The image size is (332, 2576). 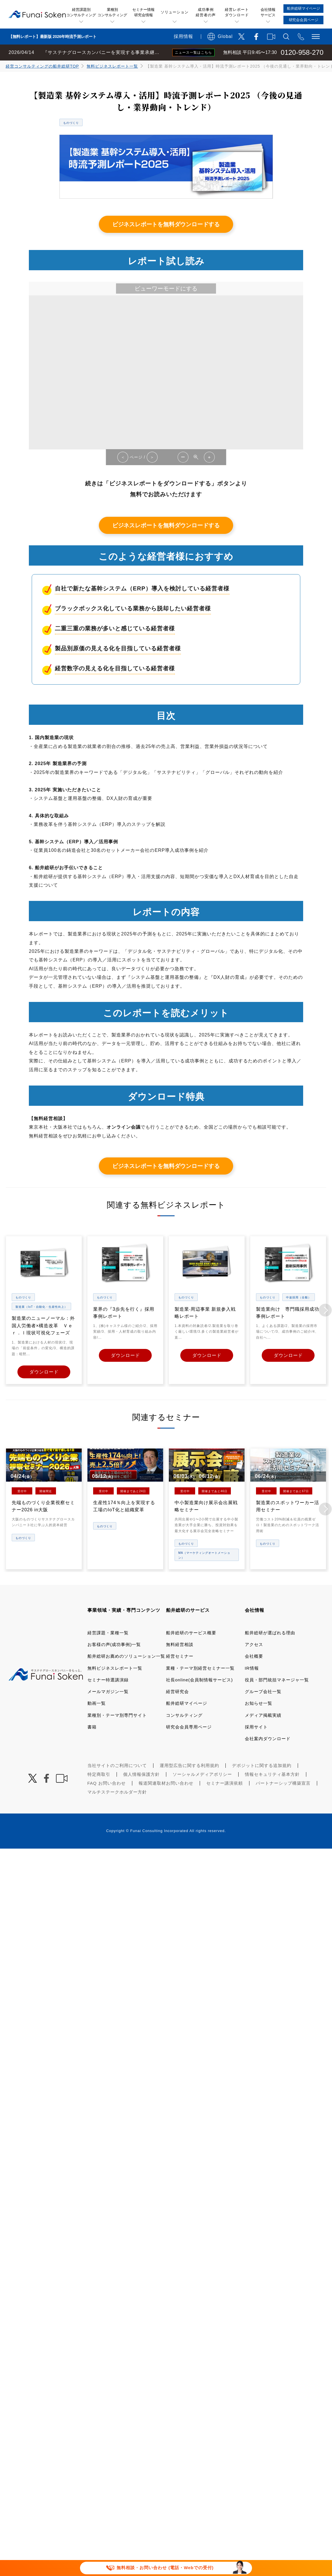 What do you see at coordinates (283, 1782) in the screenshot?
I see `パートナーシップ構築宣言` at bounding box center [283, 1782].